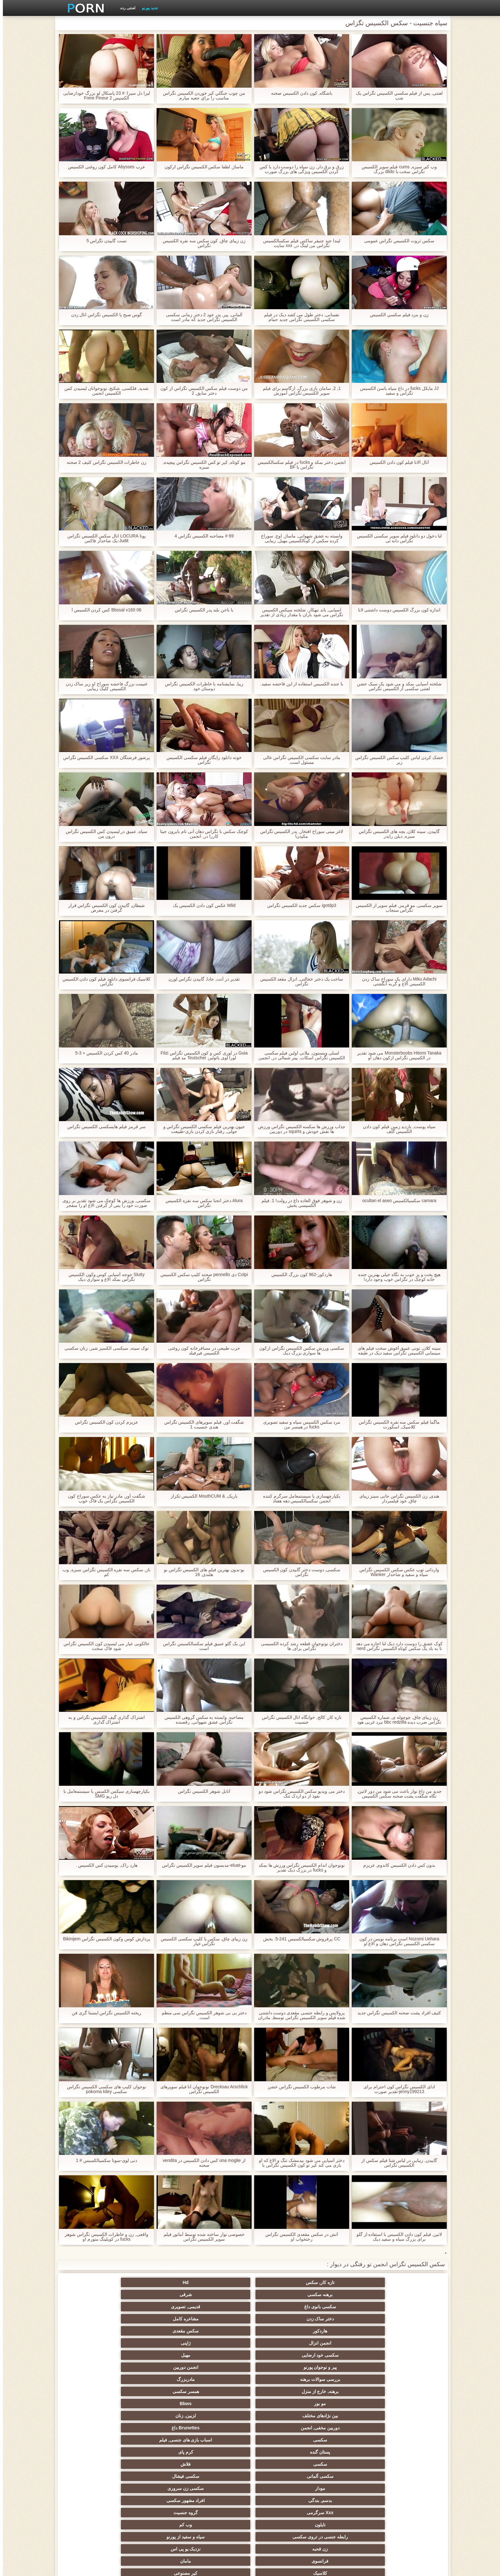  I want to click on انزال زن, so click(343, 2403).